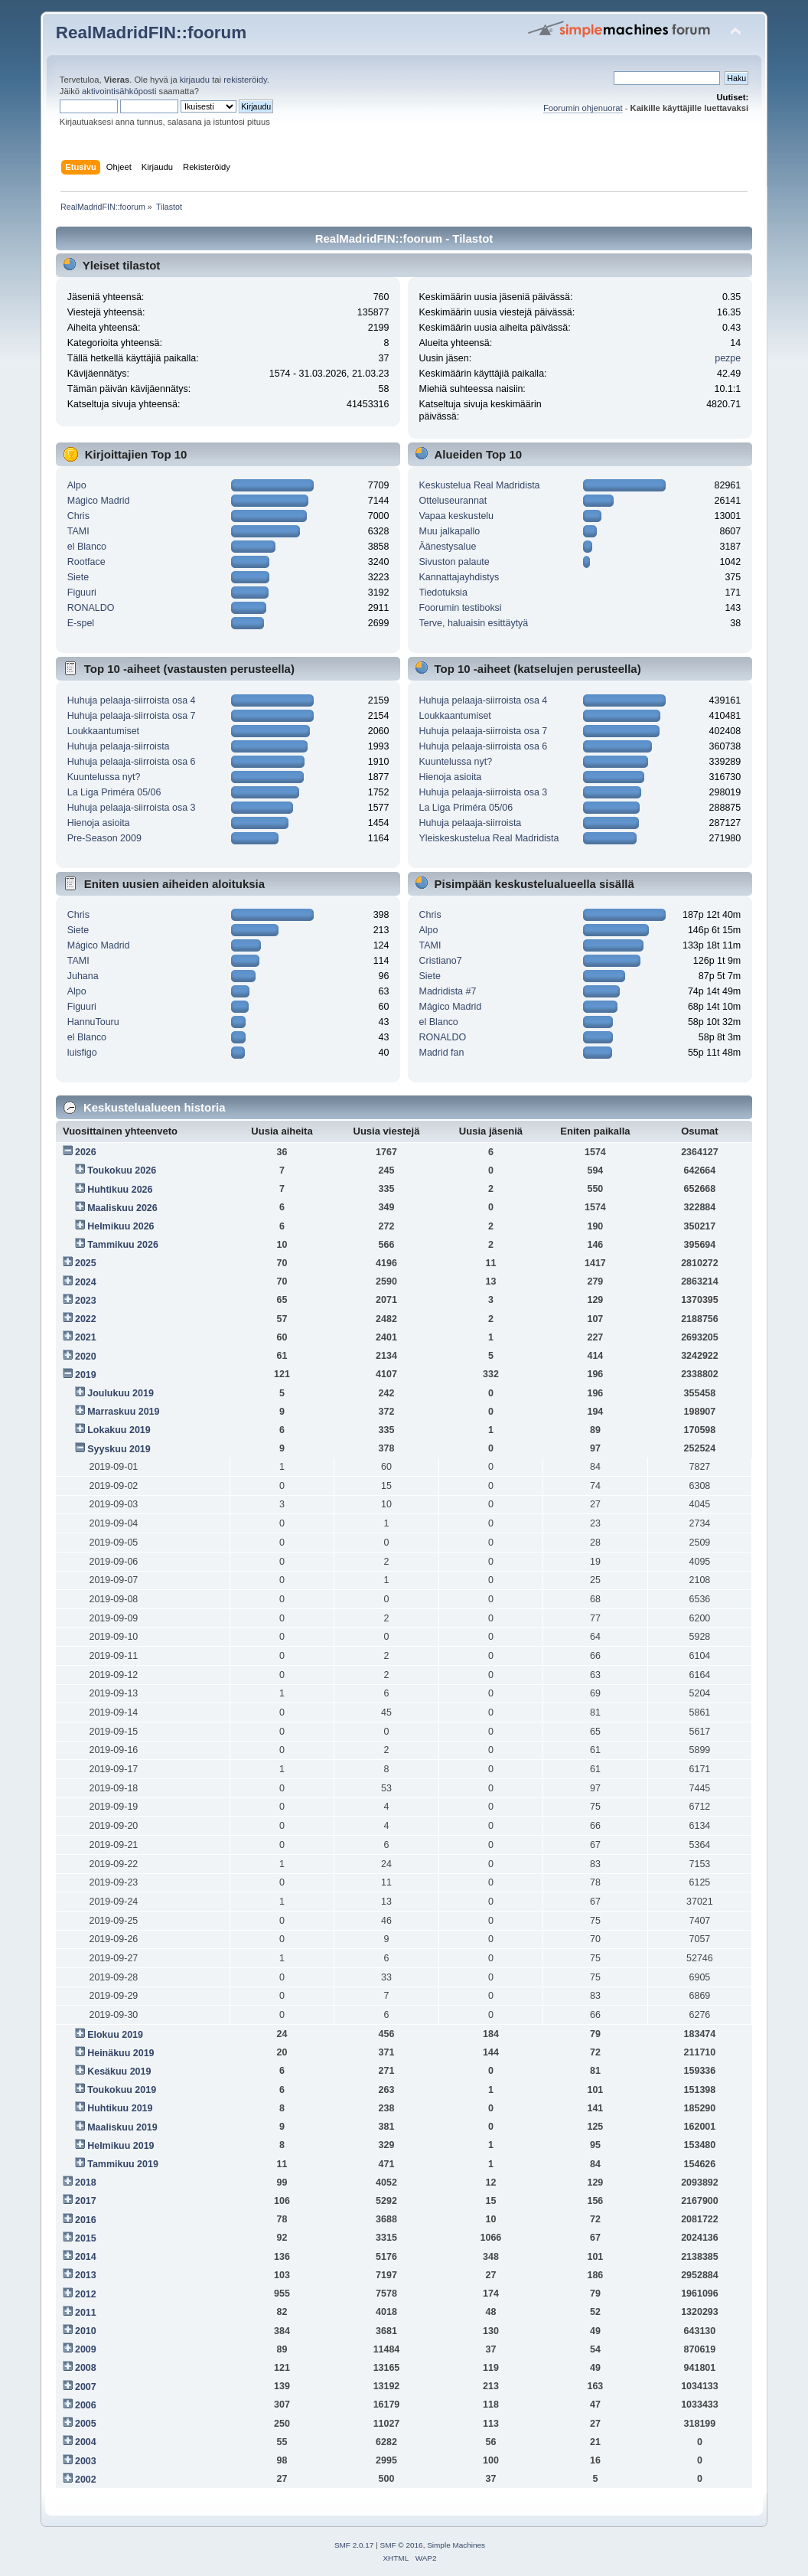 The height and width of the screenshot is (2576, 808). I want to click on Mágico Madrid, so click(98, 500).